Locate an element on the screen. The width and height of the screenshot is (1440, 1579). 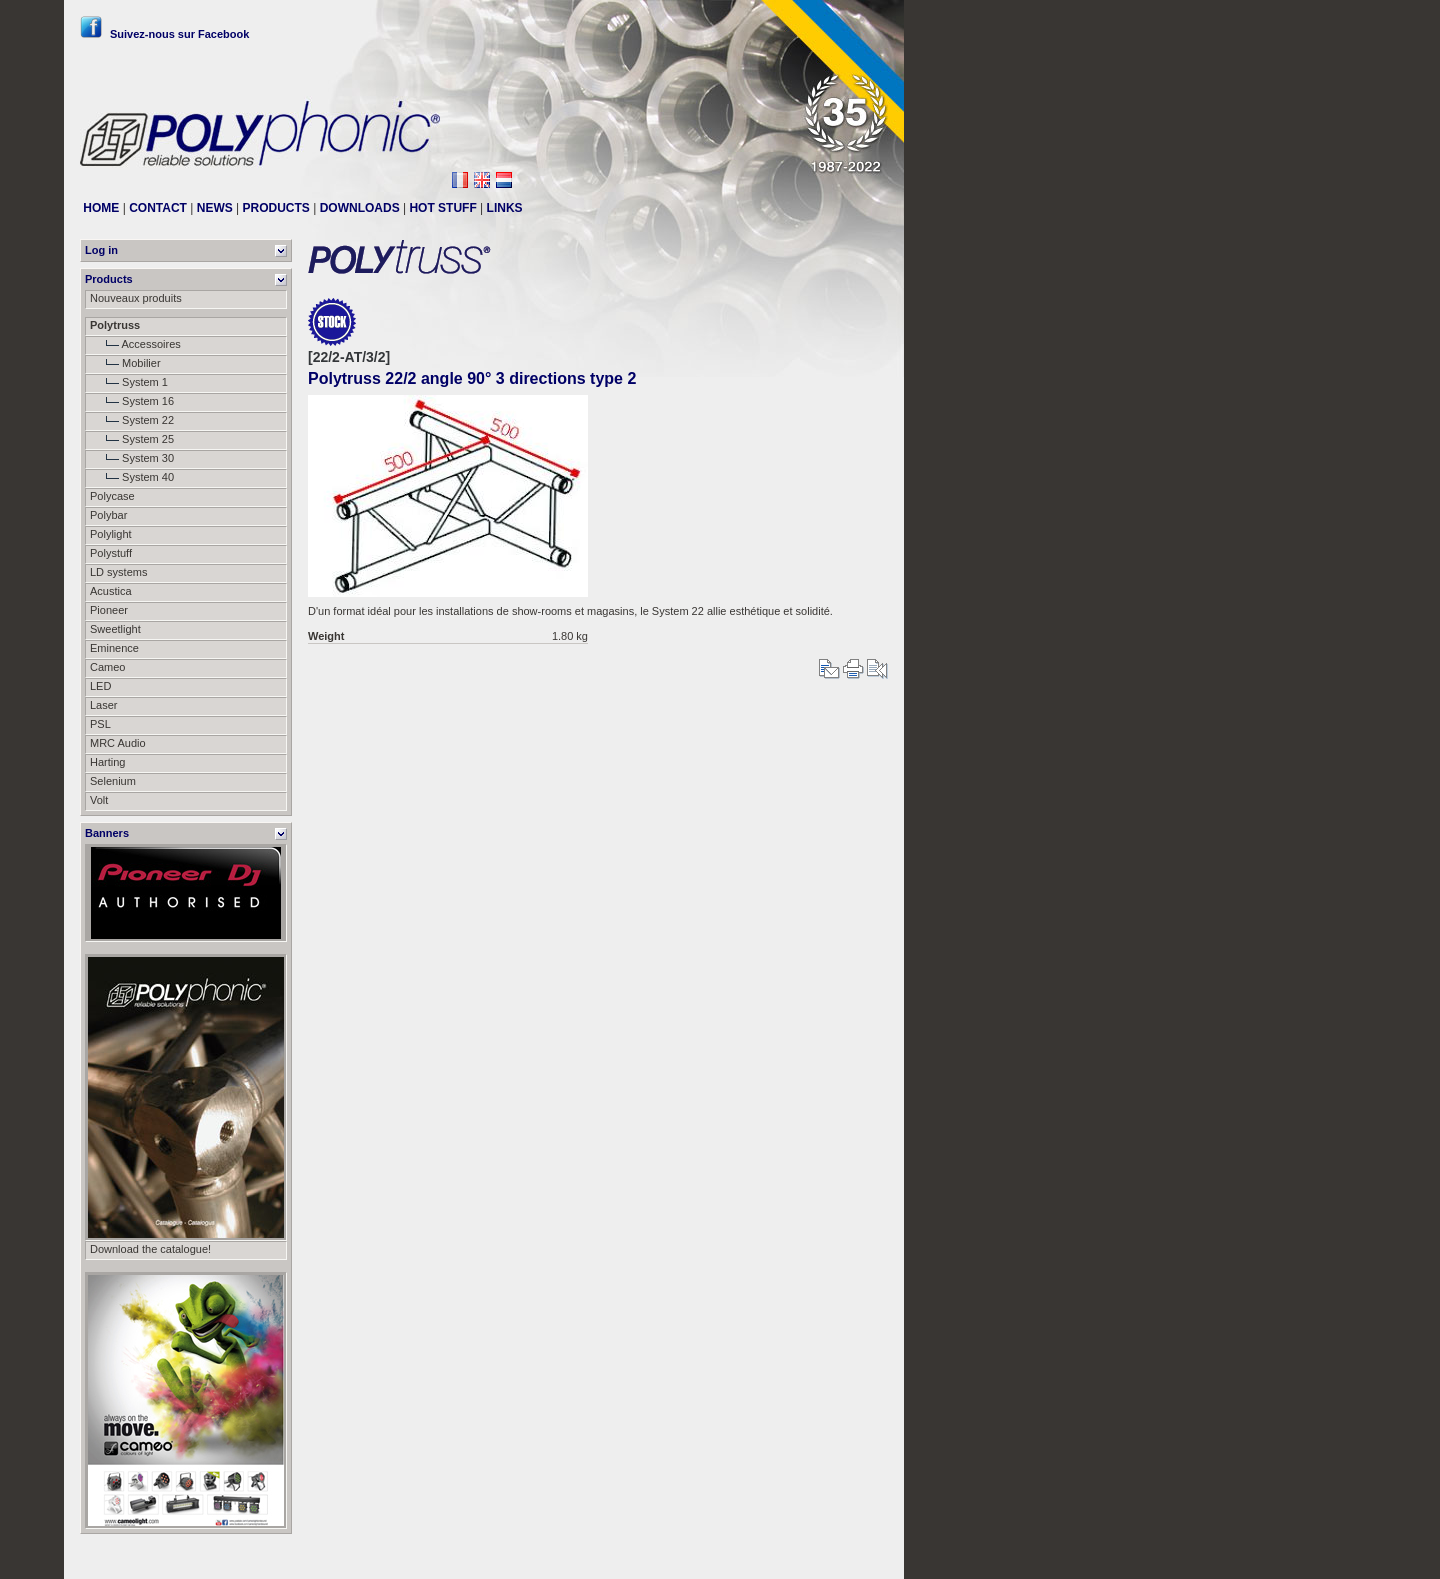
LINKS is located at coordinates (505, 208).